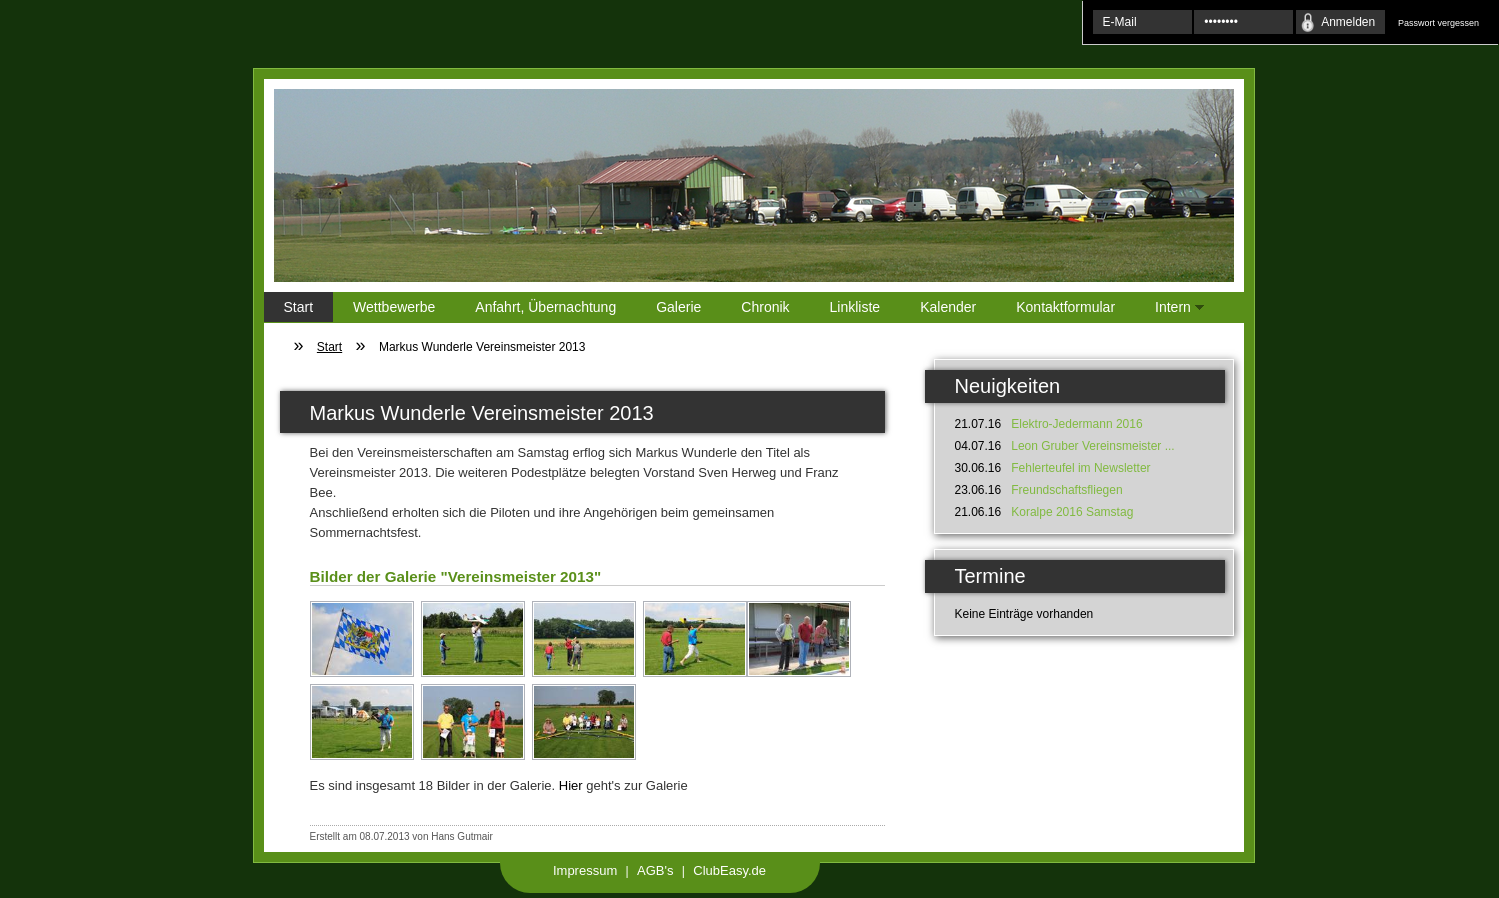 This screenshot has height=898, width=1499. Describe the element at coordinates (1065, 307) in the screenshot. I see `Kontaktformular` at that location.